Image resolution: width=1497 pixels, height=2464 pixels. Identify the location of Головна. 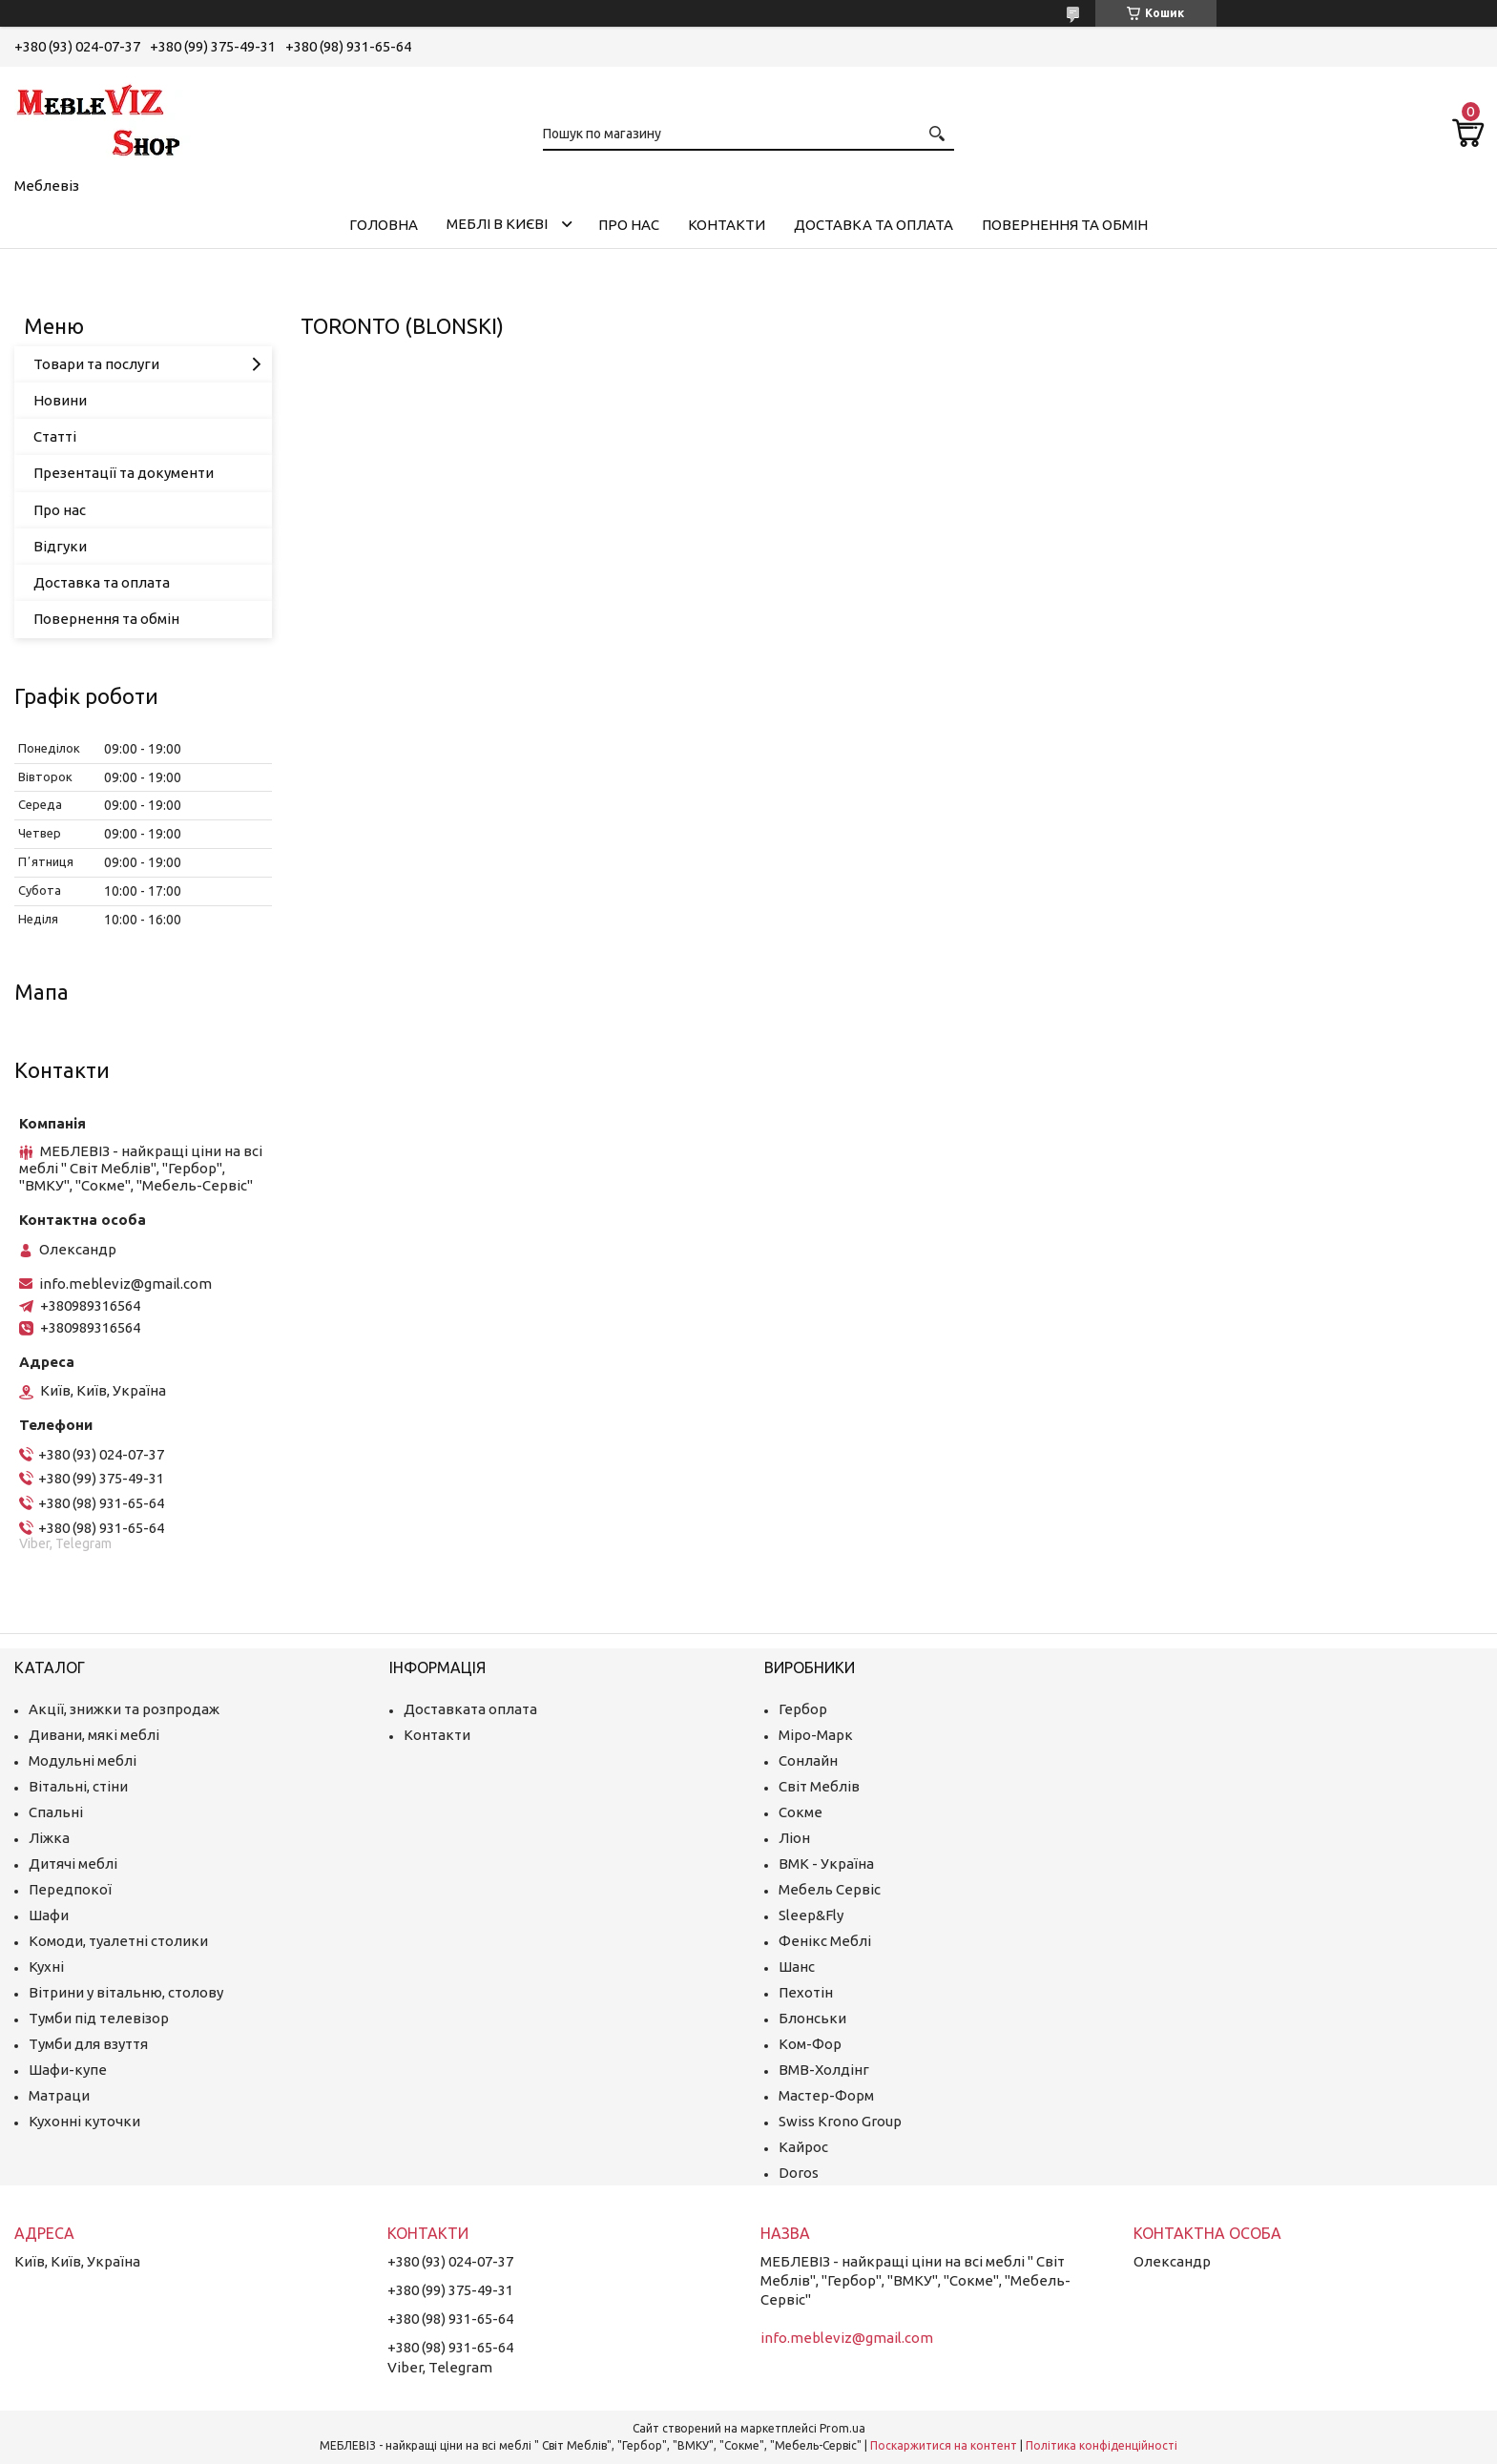
(383, 225).